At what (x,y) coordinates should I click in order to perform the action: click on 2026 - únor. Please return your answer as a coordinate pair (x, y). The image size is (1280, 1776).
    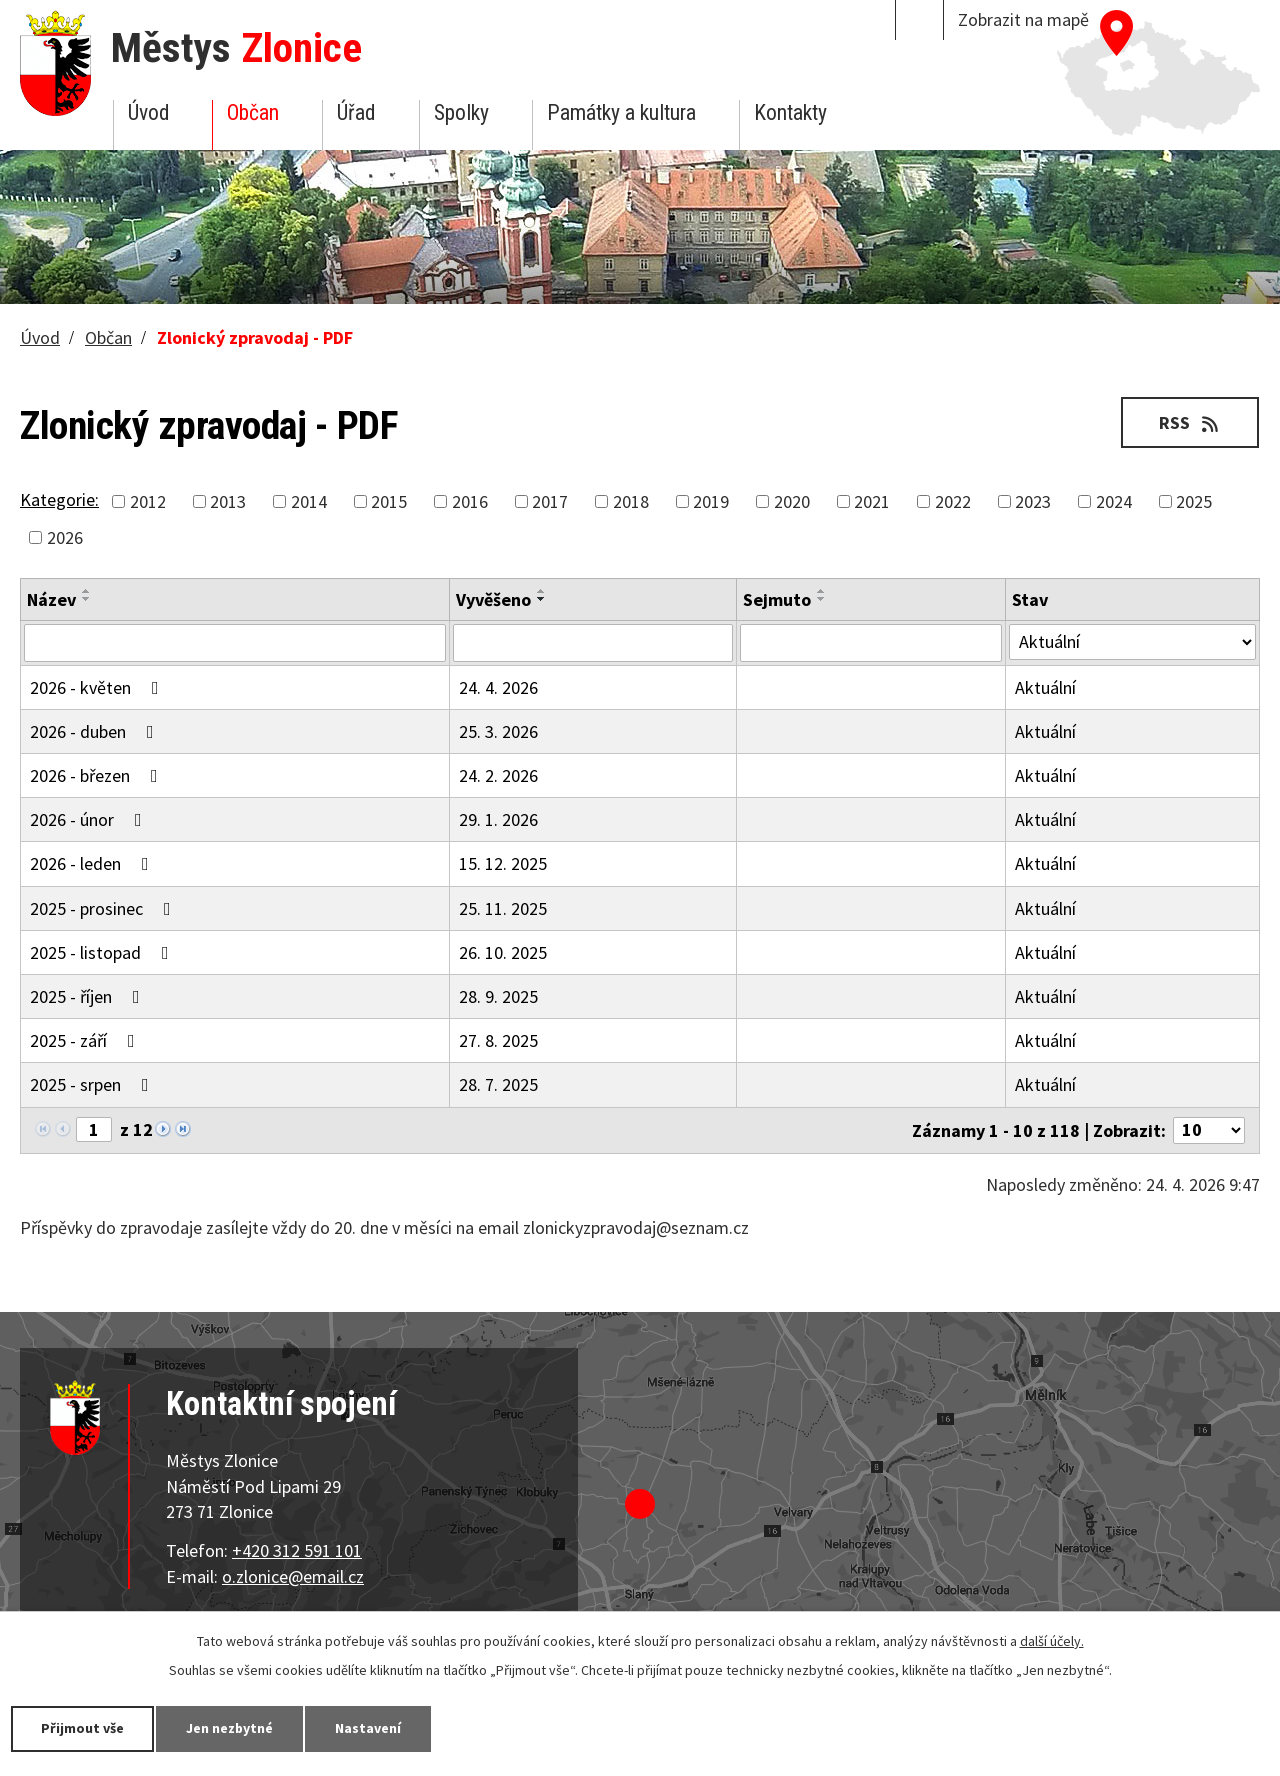
    Looking at the image, I should click on (90, 819).